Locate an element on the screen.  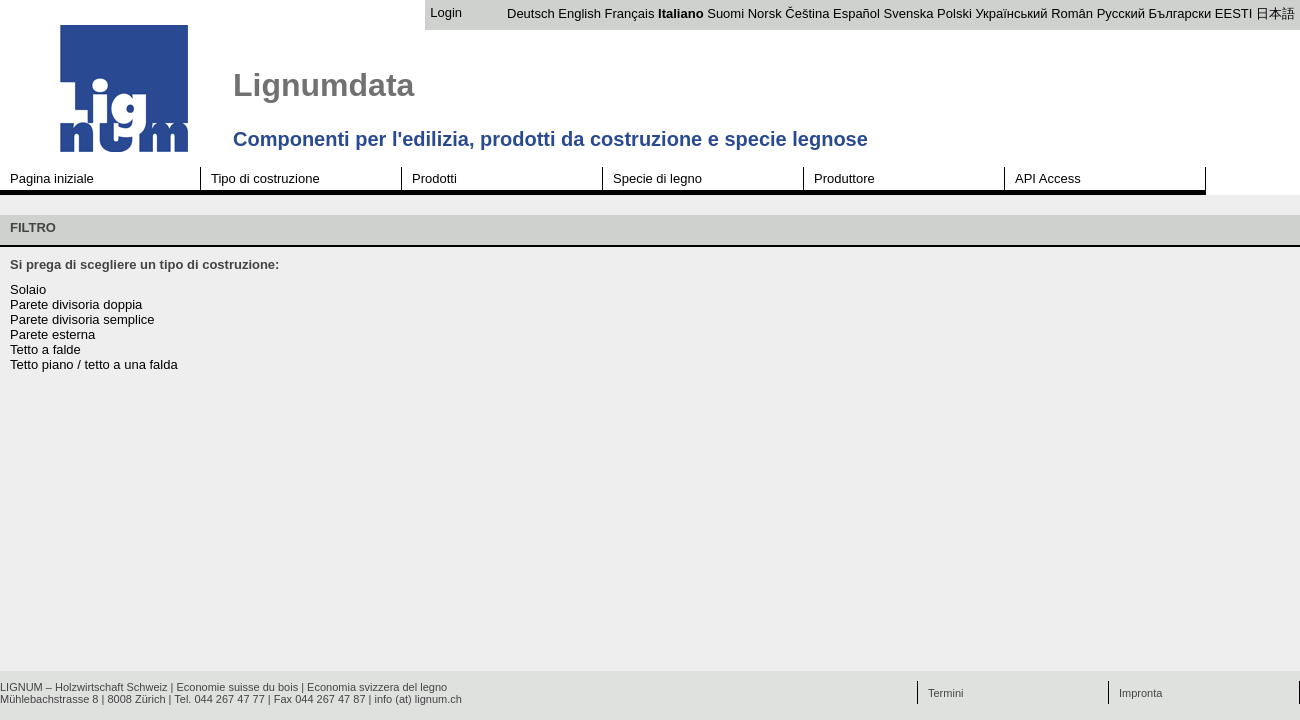
Prodotti is located at coordinates (434, 178).